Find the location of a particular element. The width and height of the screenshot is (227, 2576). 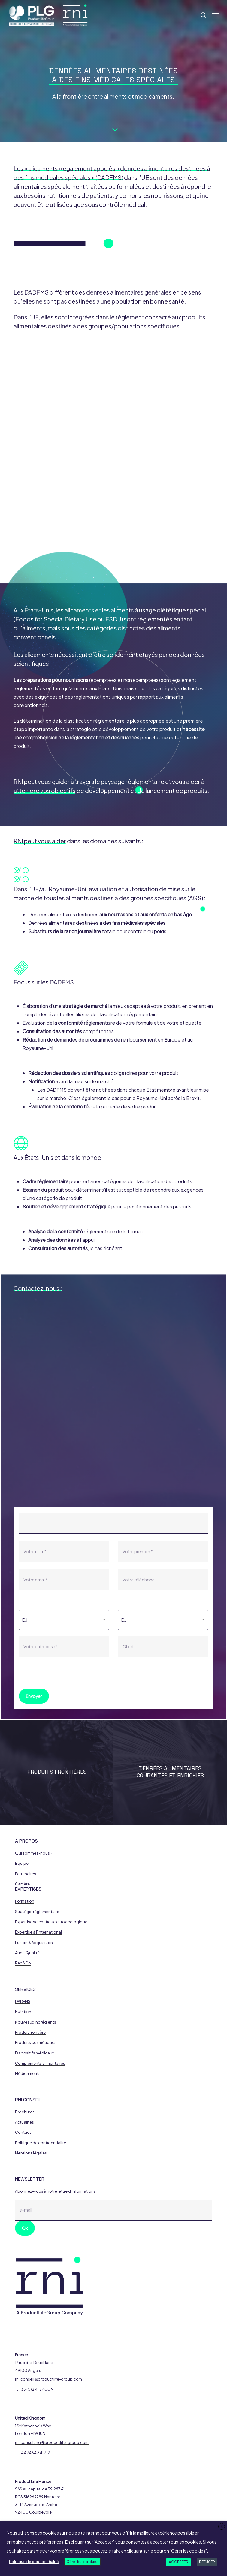

Médicaments [button] is located at coordinates (28, 2073).